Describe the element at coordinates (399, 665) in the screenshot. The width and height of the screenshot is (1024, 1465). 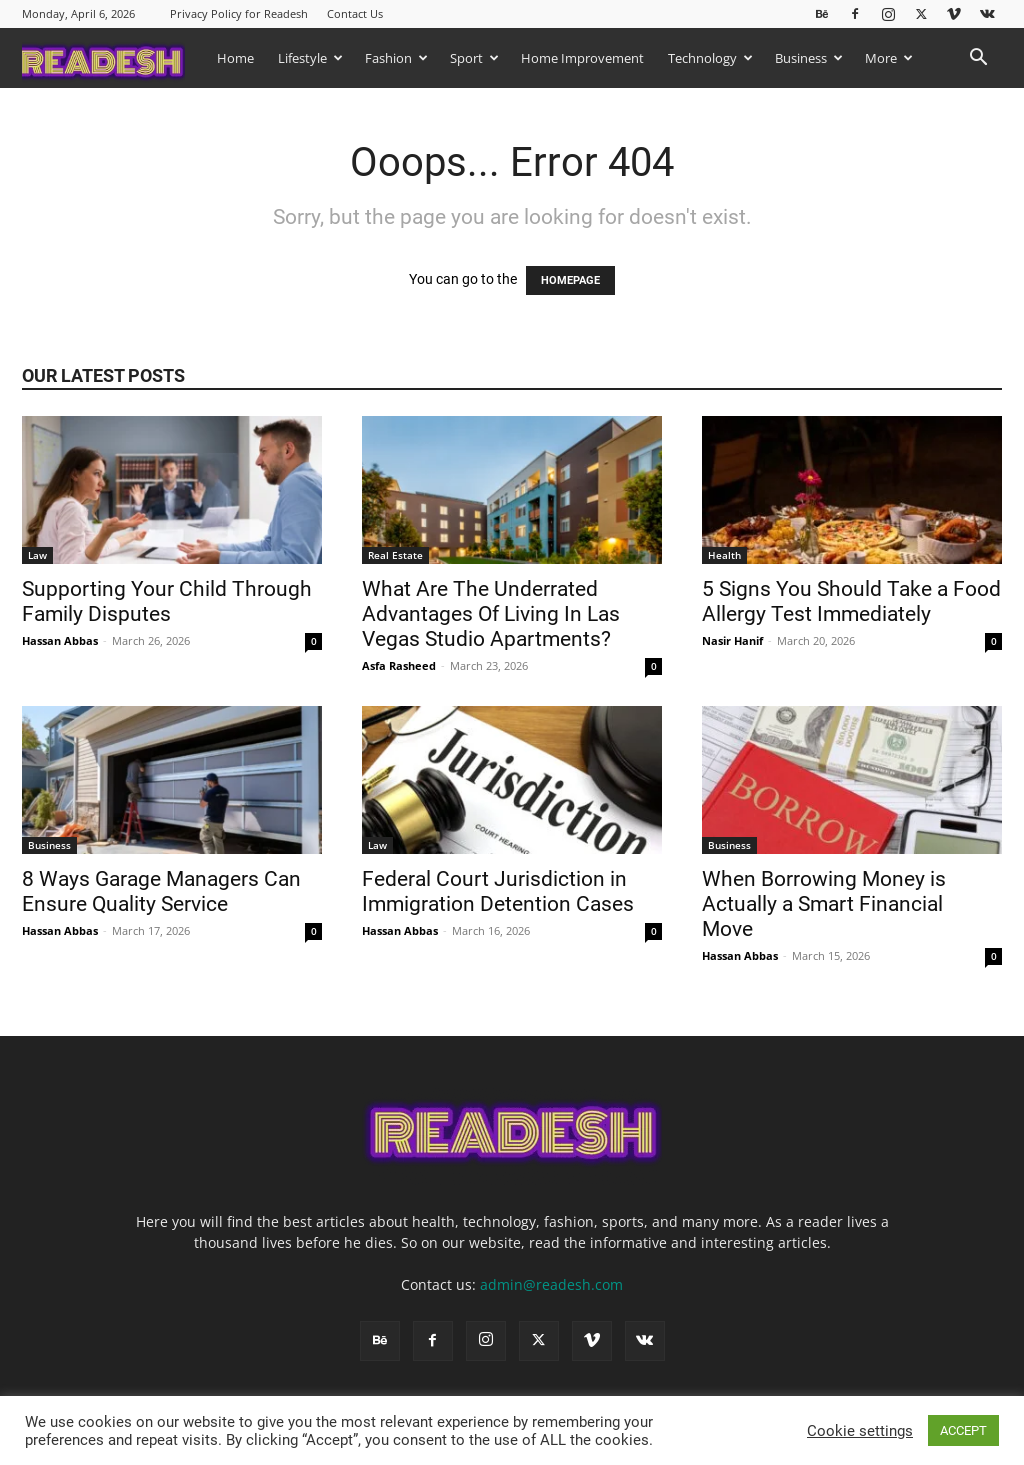
I see `Asfa Rasheed` at that location.